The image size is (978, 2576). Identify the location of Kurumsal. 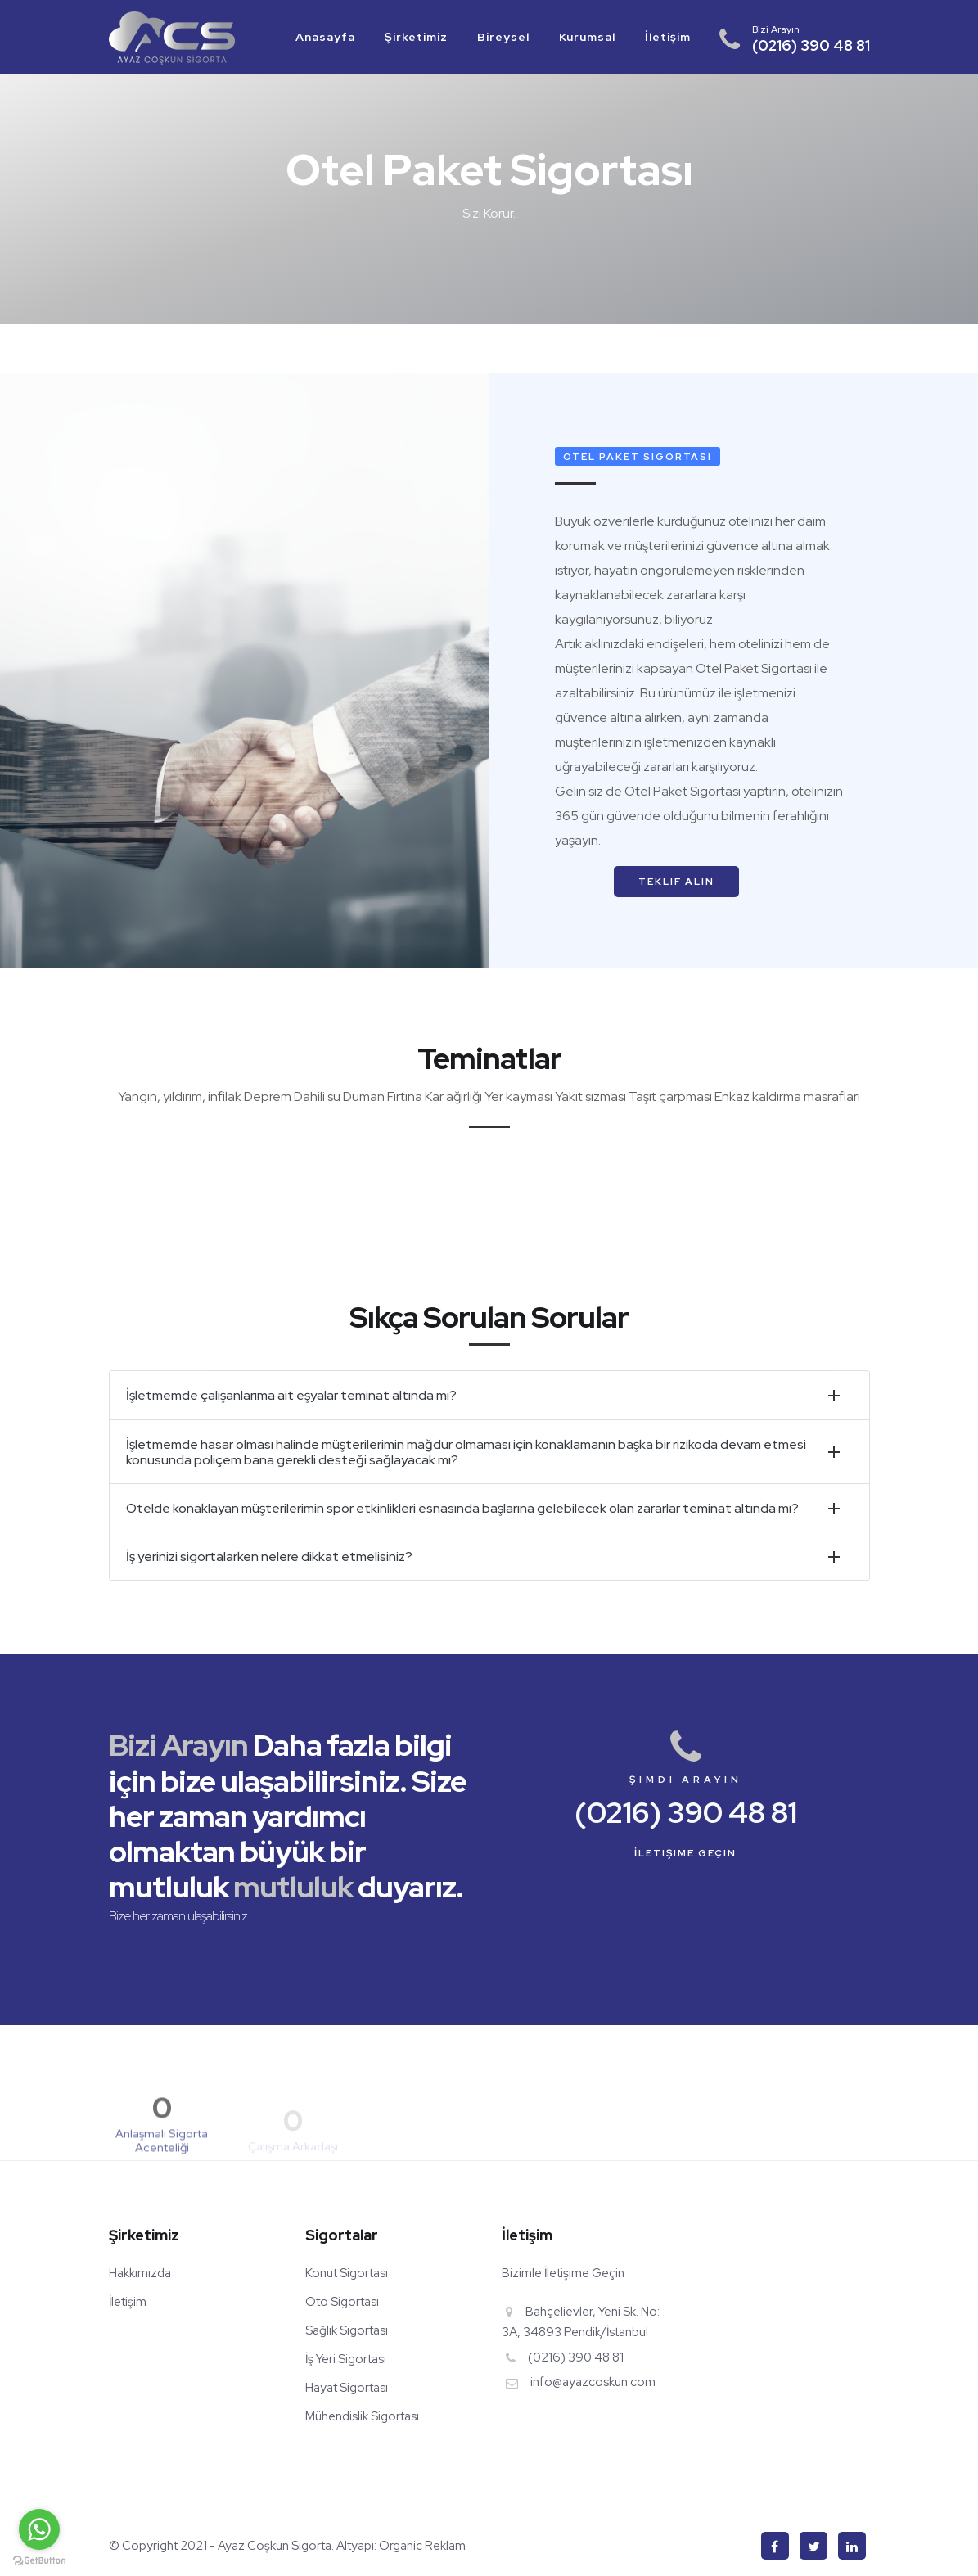
(587, 36).